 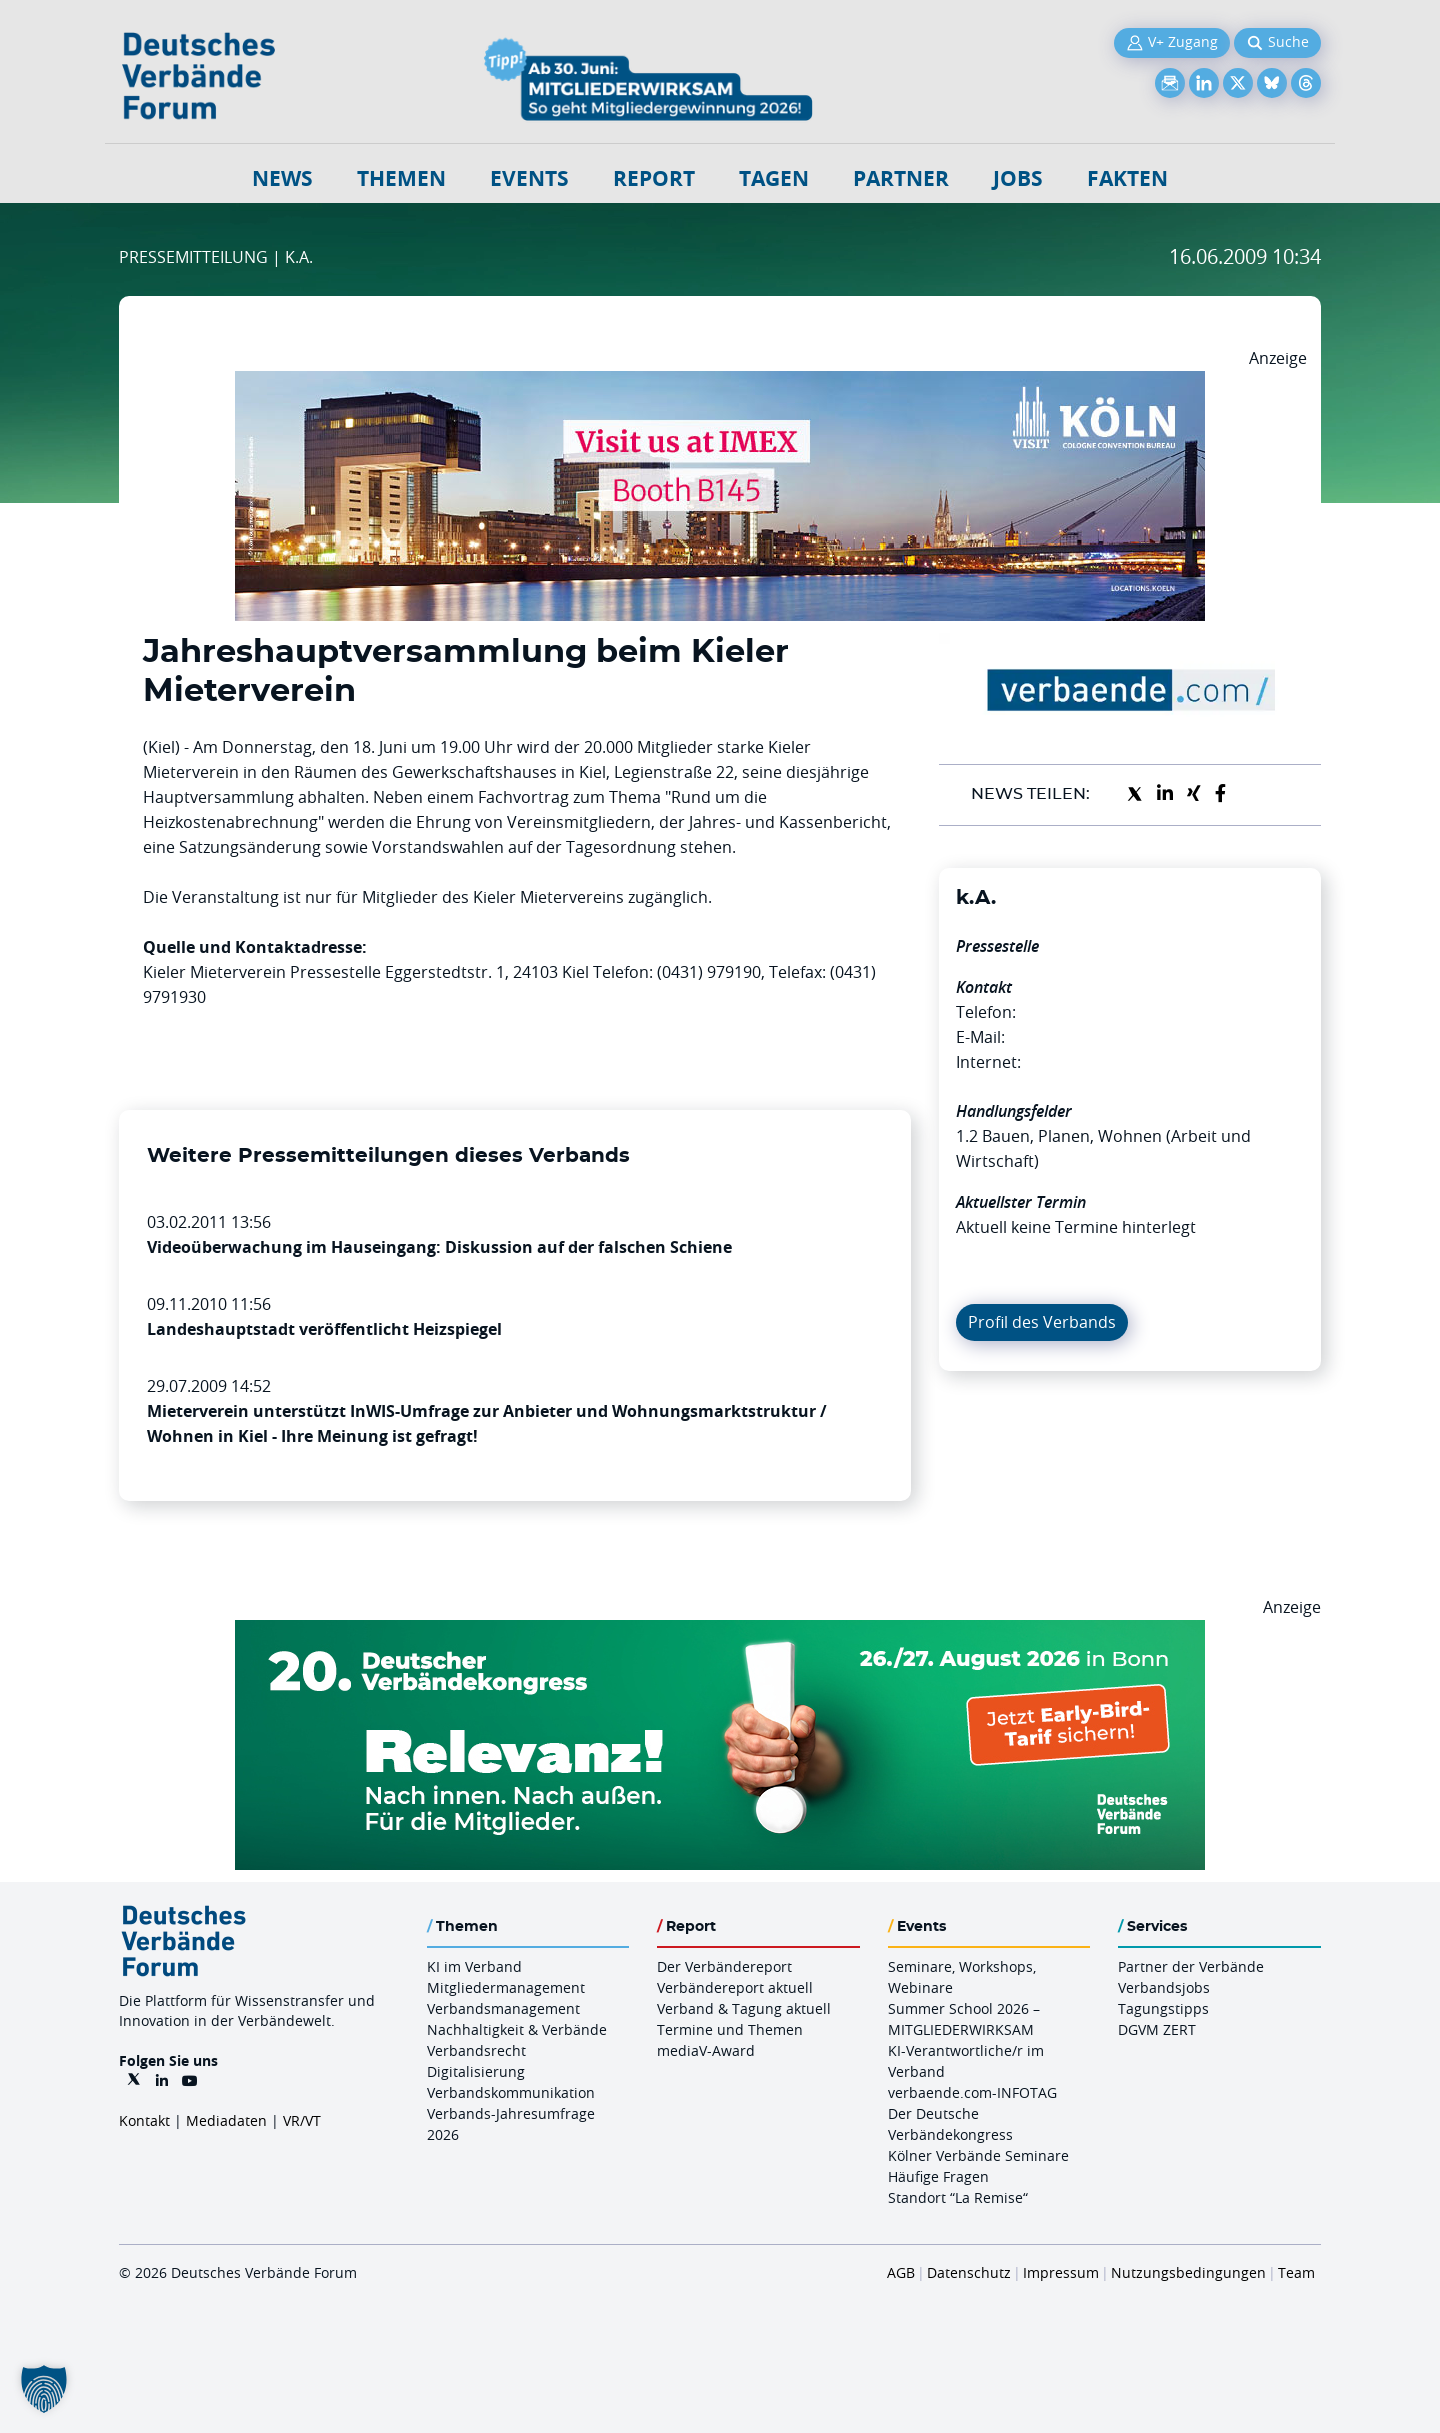 What do you see at coordinates (1061, 2272) in the screenshot?
I see `Impressum` at bounding box center [1061, 2272].